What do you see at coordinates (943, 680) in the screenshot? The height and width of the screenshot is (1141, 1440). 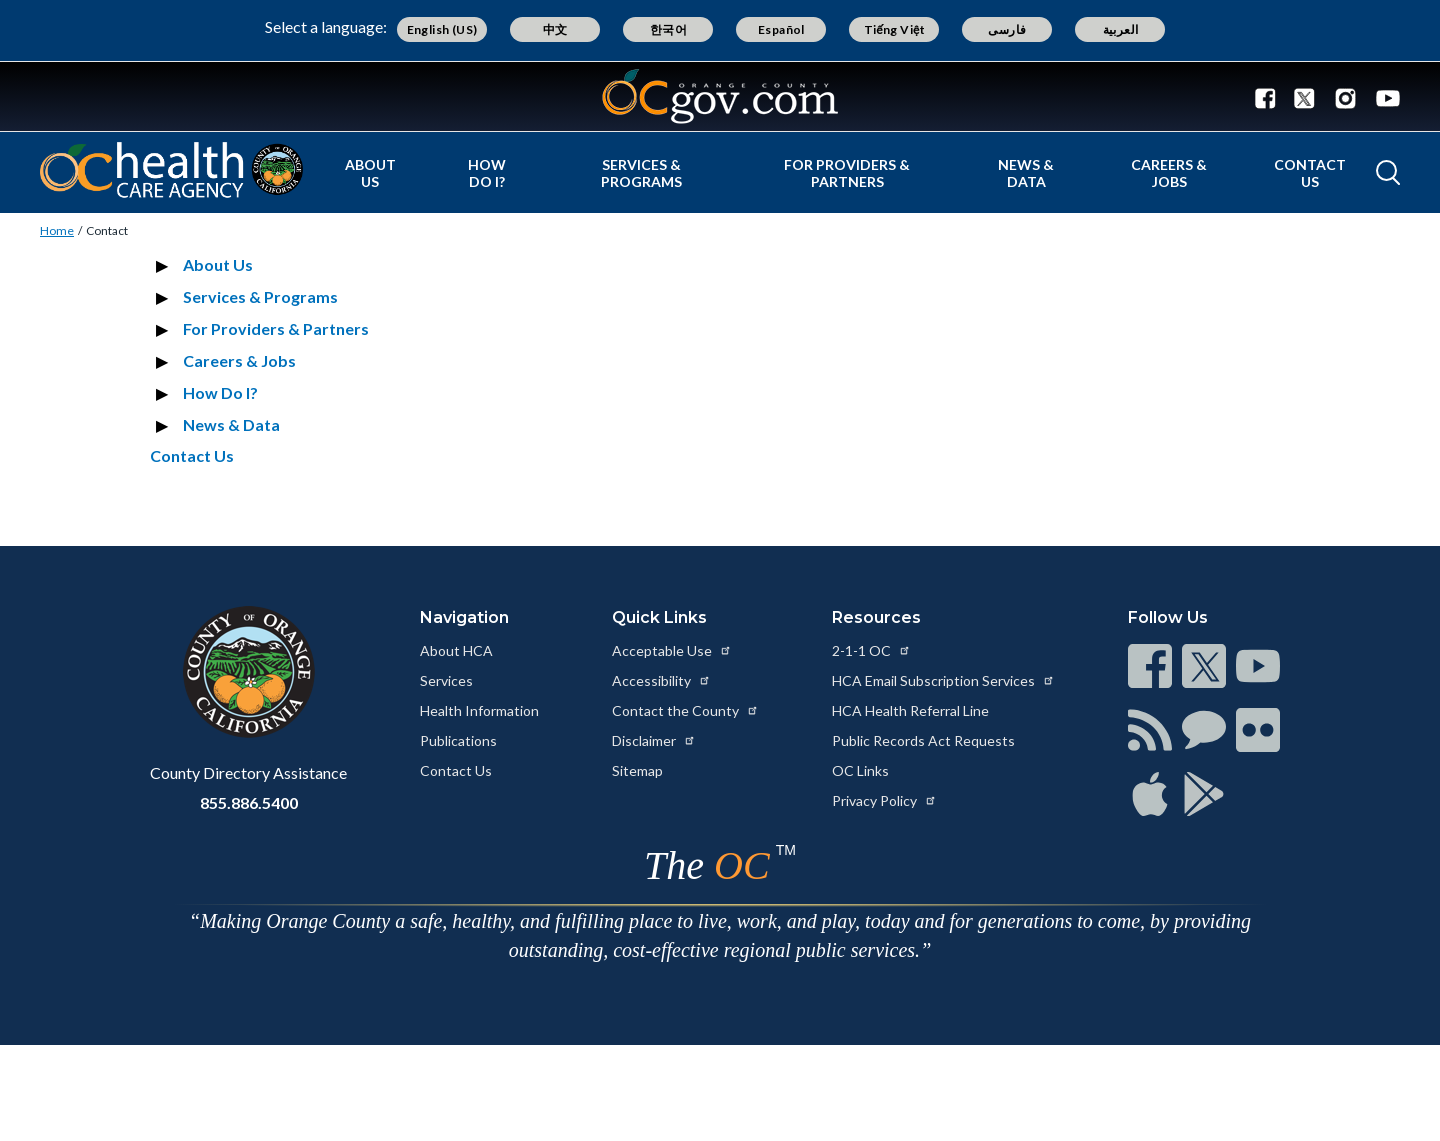 I see `HCA Email Subscription Services` at bounding box center [943, 680].